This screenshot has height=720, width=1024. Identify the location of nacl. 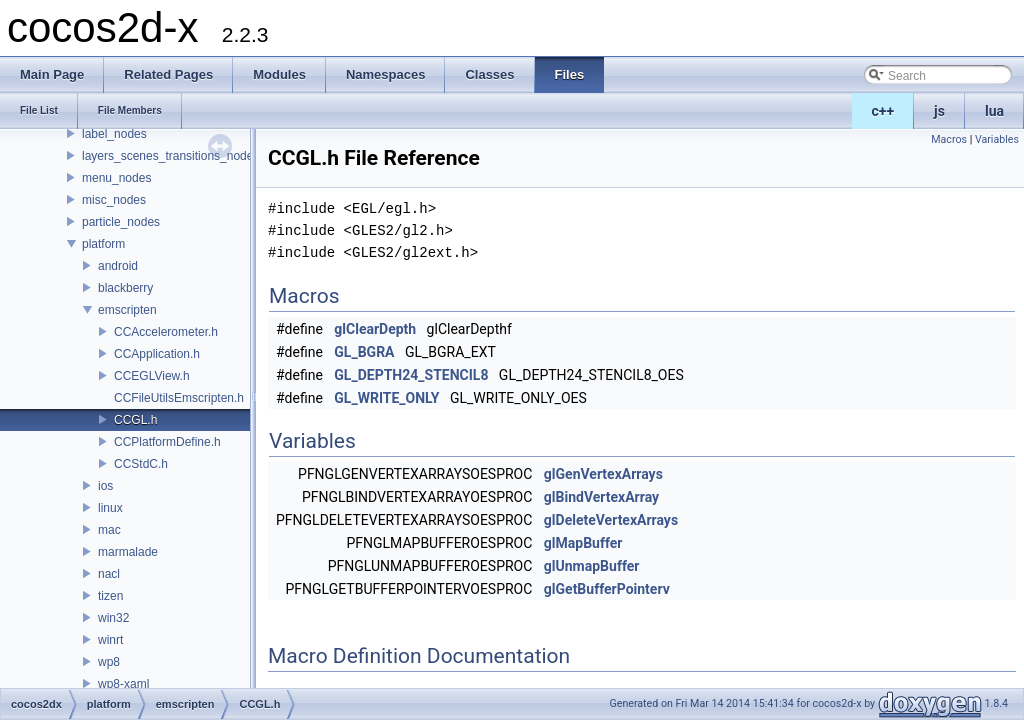
(109, 574).